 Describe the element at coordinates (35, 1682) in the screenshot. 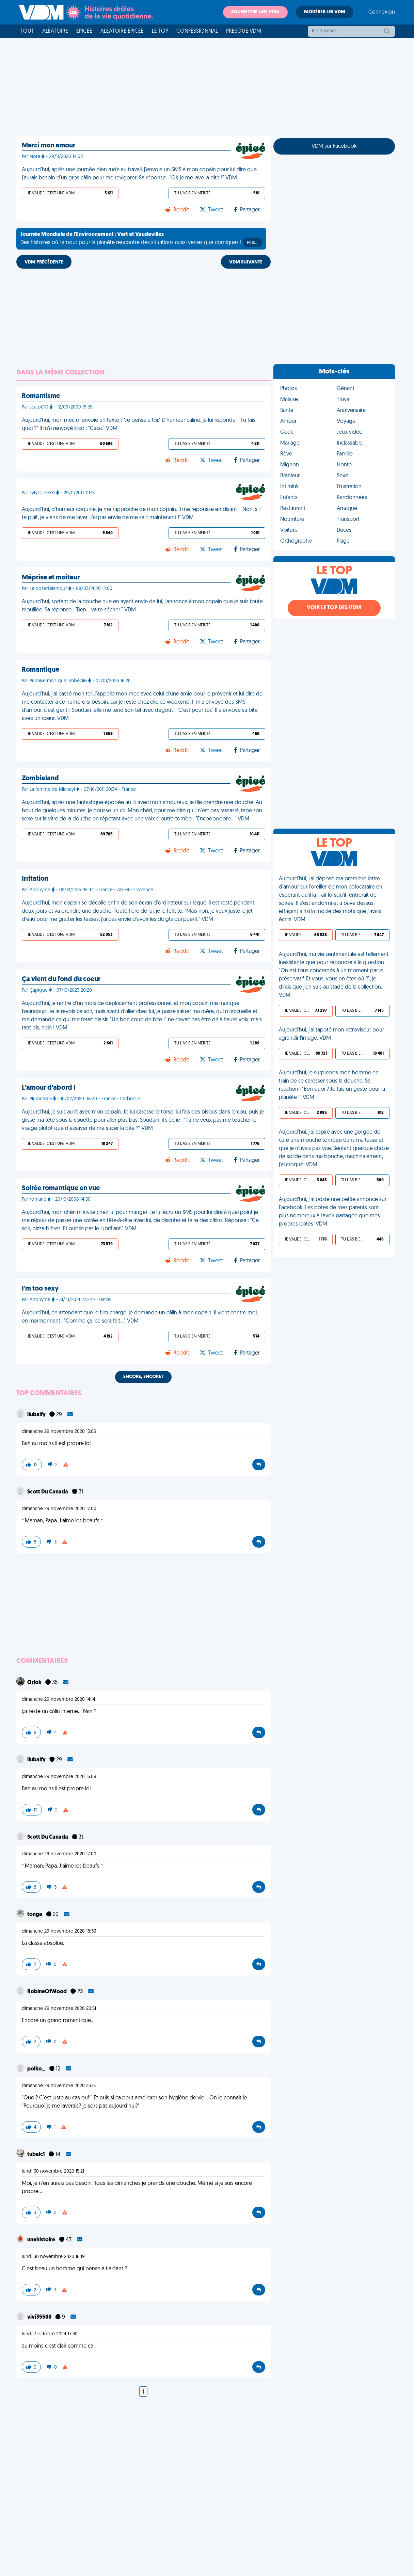

I see `Orlok` at that location.